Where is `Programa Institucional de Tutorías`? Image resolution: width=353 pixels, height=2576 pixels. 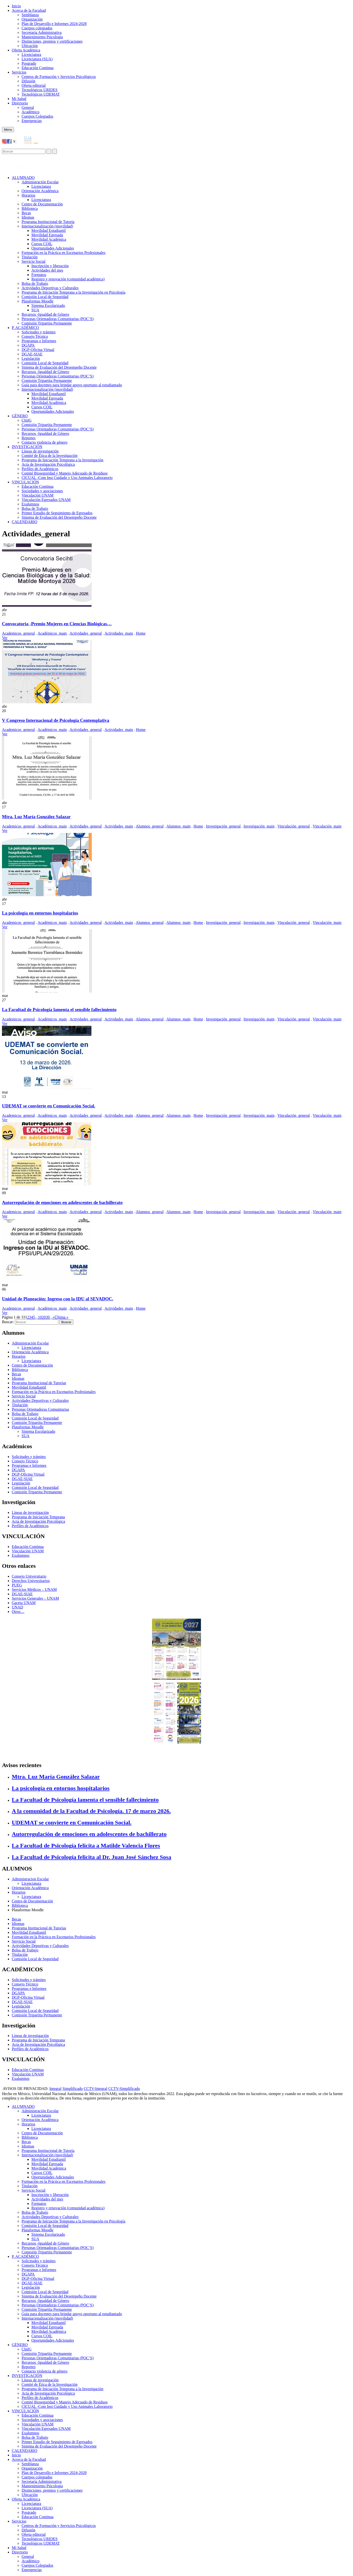 Programa Institucional de Tutorías is located at coordinates (39, 1383).